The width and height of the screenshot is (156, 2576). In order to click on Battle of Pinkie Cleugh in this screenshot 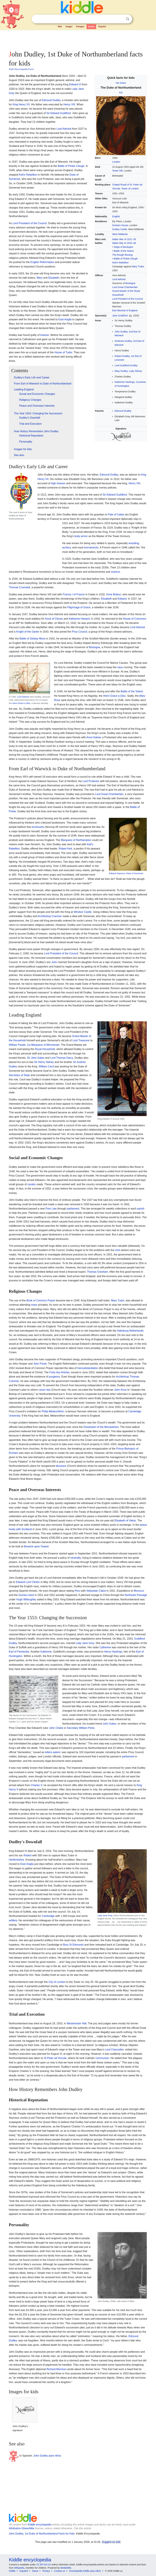, I will do `click(126, 258)`.